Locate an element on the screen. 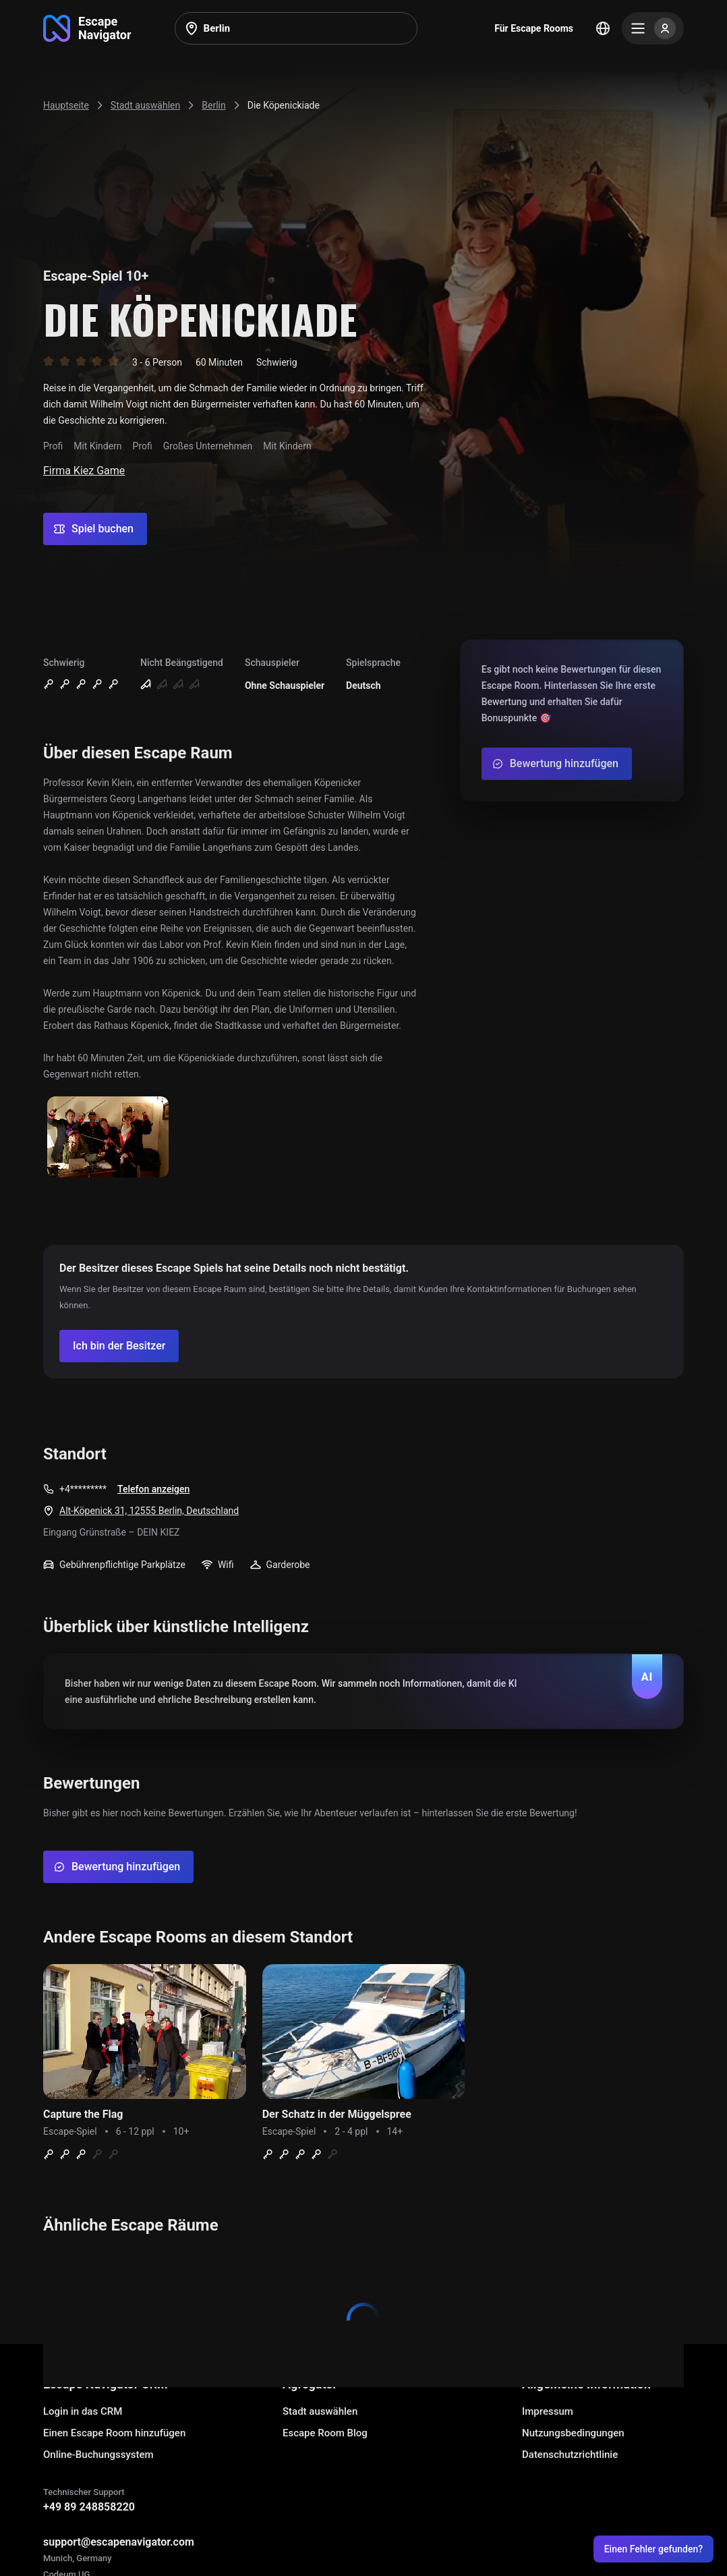 The image size is (727, 2576). +49 89 248858220 is located at coordinates (89, 2506).